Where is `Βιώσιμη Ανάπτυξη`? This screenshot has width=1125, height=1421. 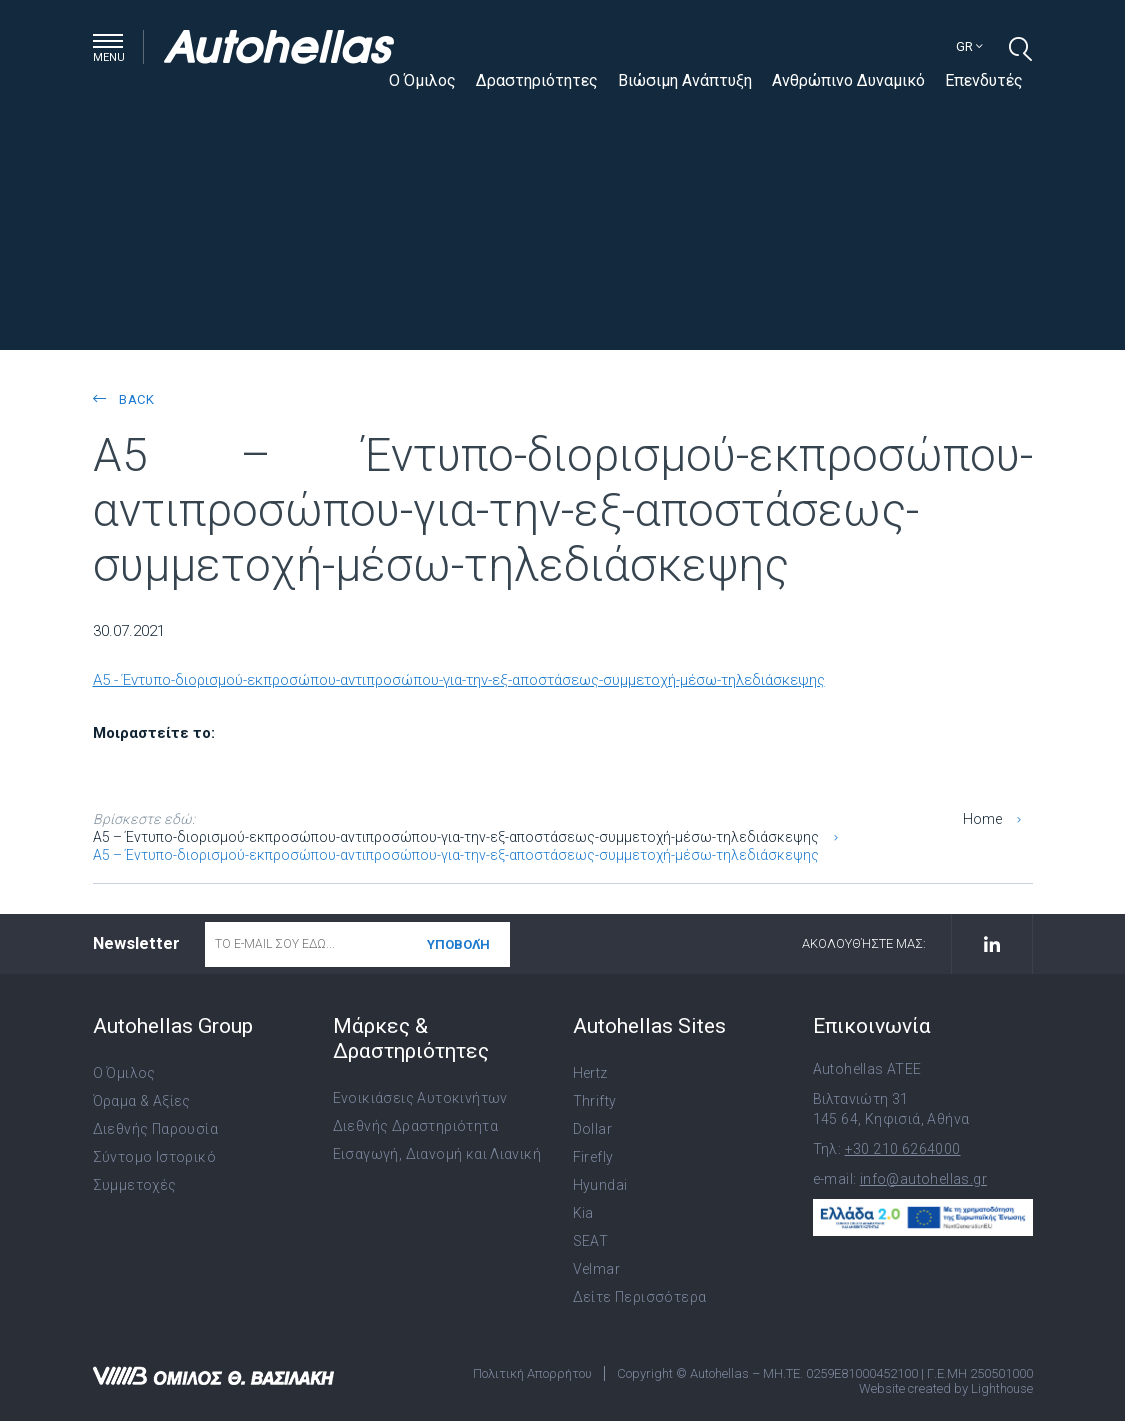 Βιώσιμη Ανάπτυξη is located at coordinates (685, 80).